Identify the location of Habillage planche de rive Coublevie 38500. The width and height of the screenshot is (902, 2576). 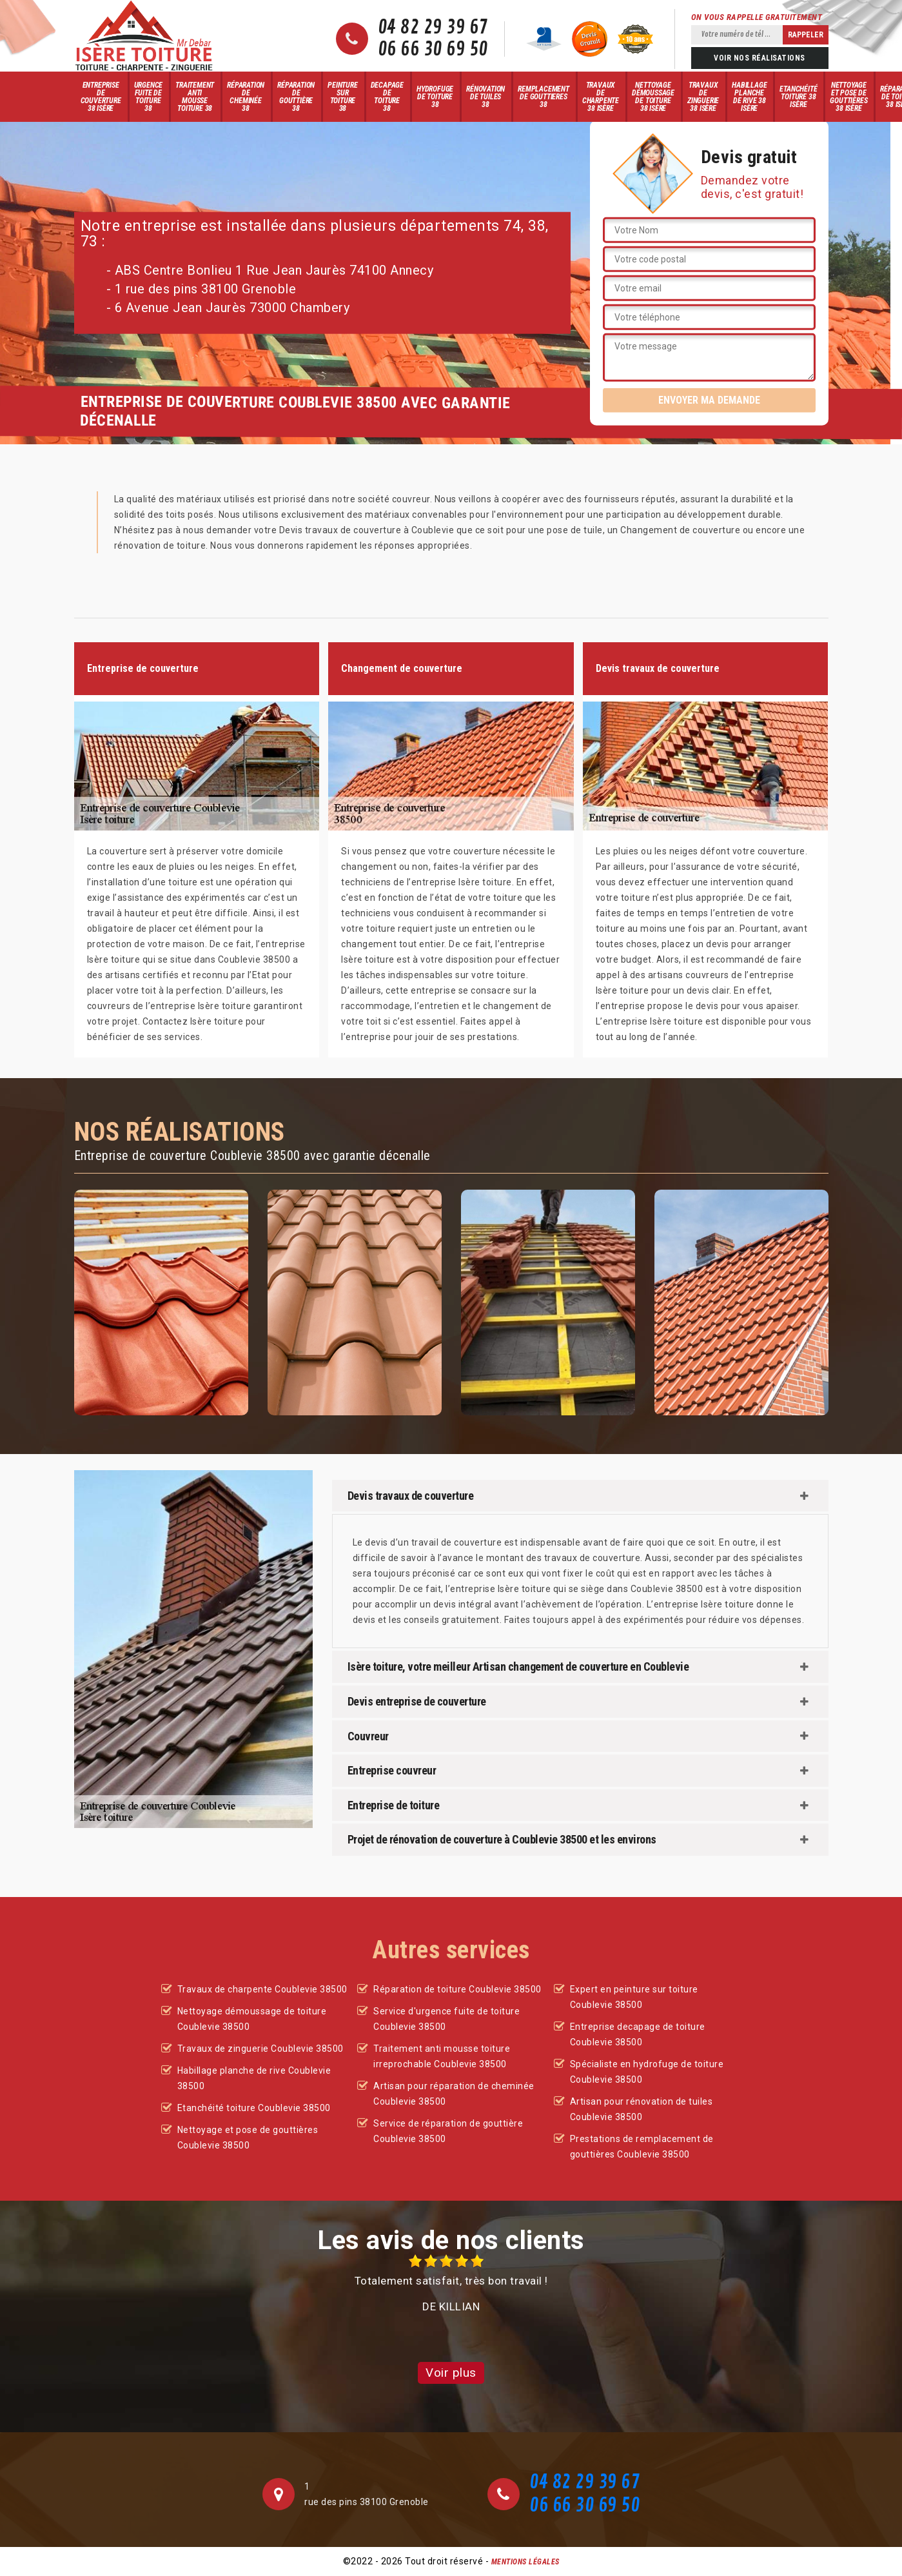
(254, 2078).